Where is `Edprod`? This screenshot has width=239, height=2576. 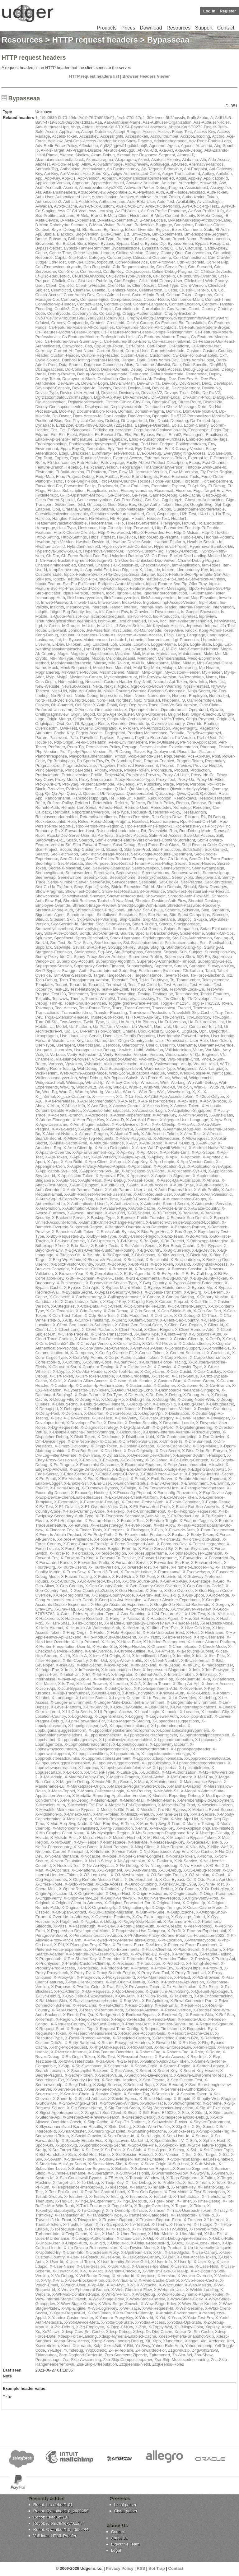
Edprod is located at coordinates (41, 434).